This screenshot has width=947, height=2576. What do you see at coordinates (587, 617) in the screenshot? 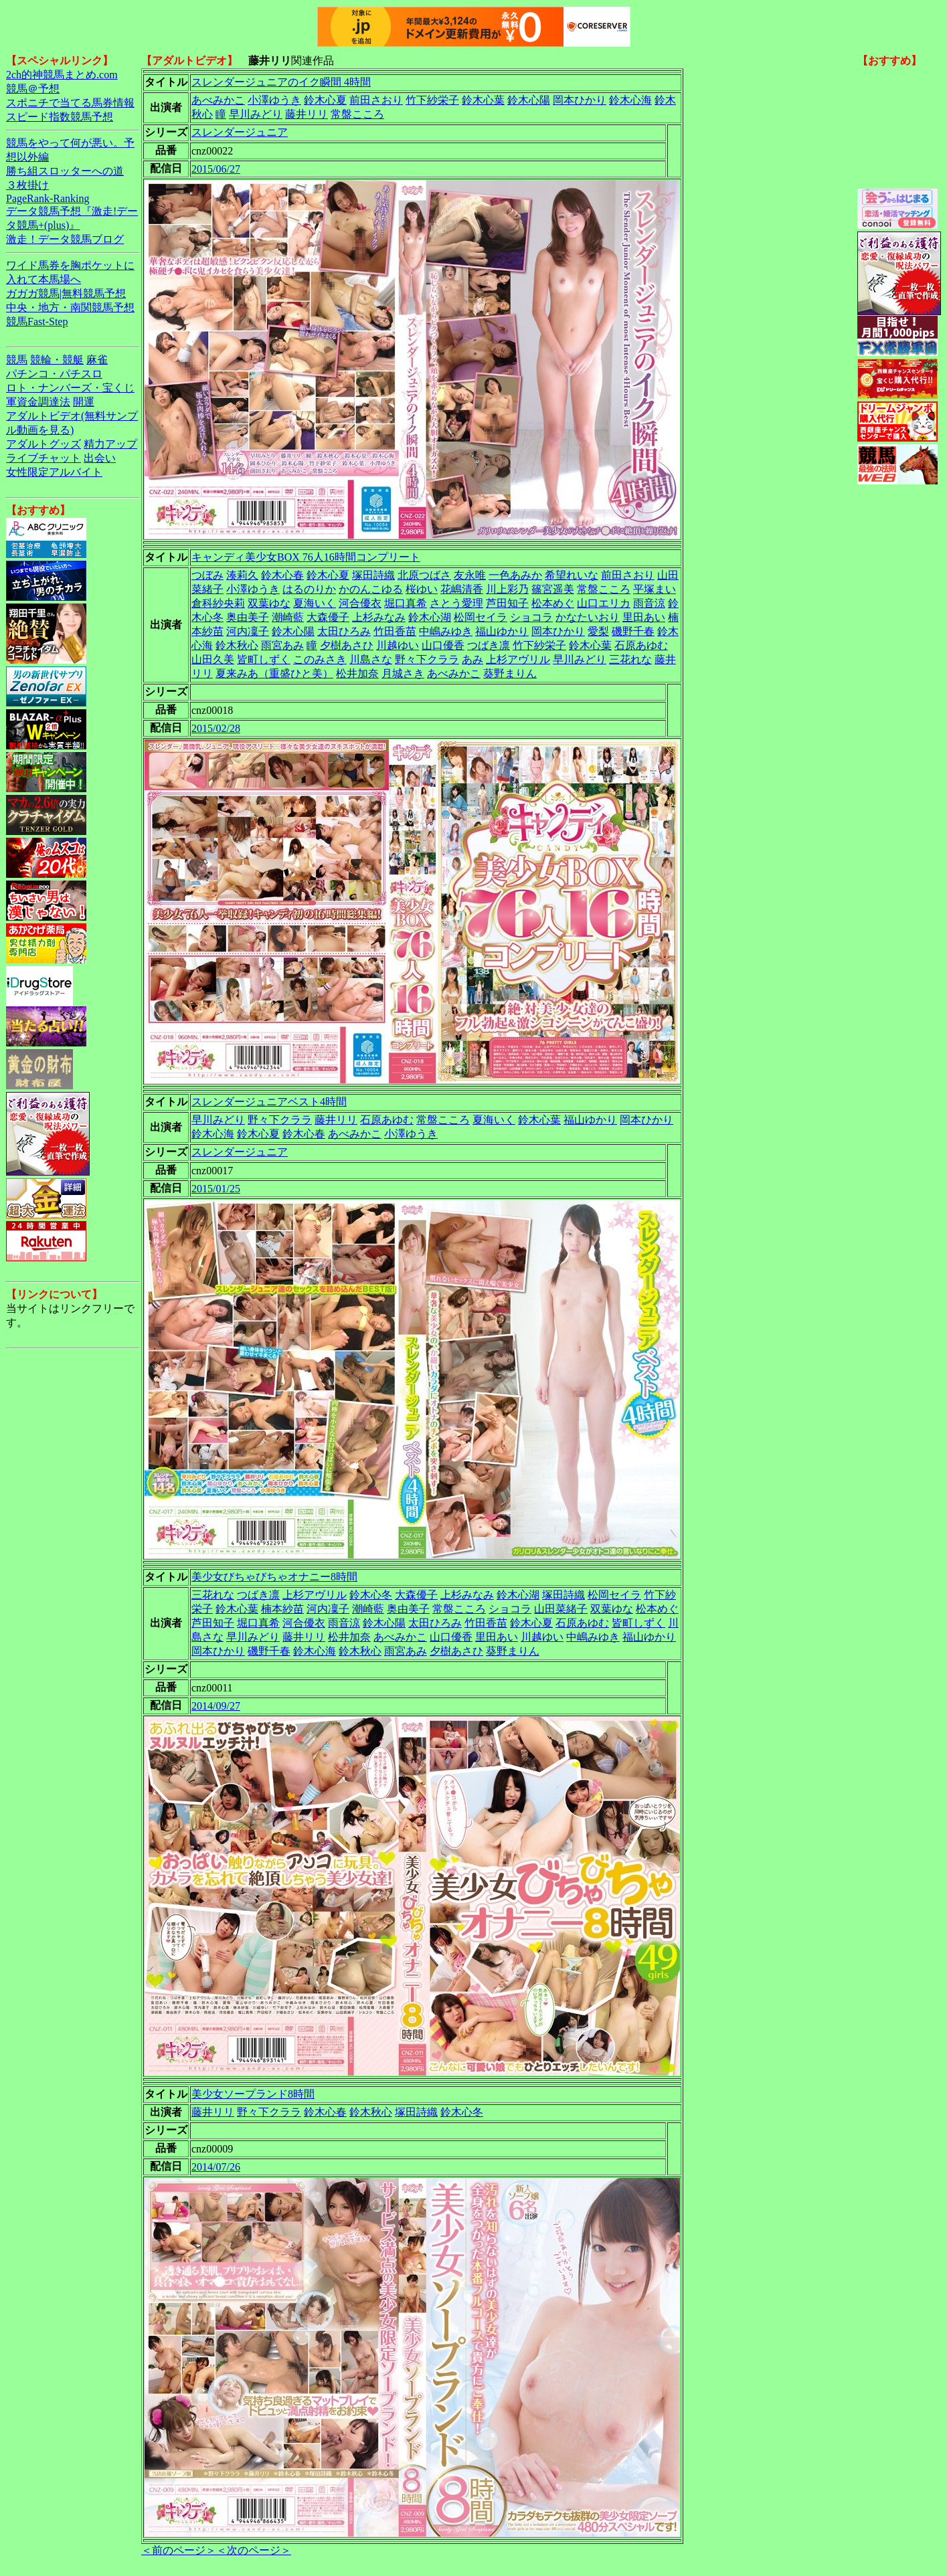
I see `かなたいおり` at bounding box center [587, 617].